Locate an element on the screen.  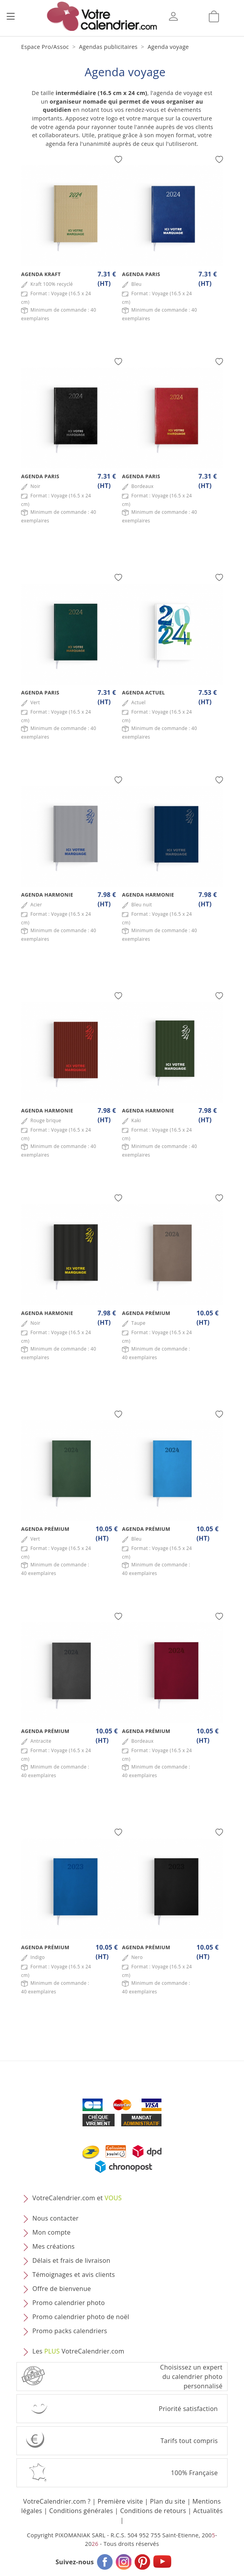
Mes créations is located at coordinates (53, 2246).